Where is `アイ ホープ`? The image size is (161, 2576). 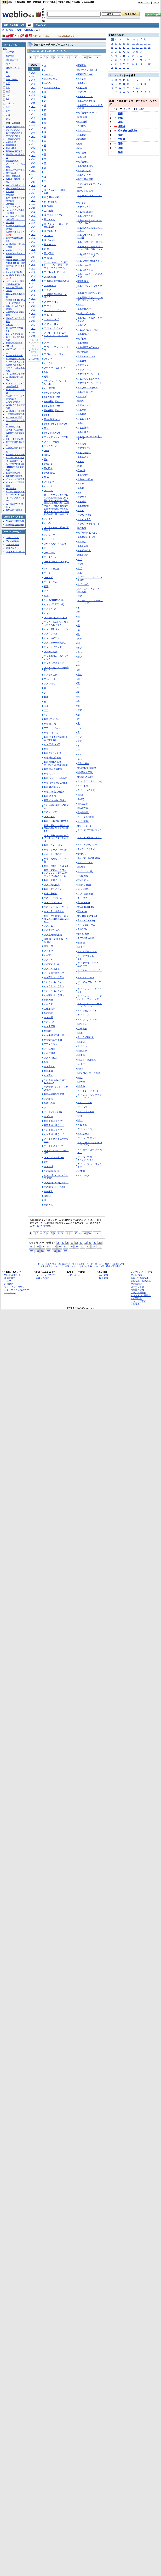 アイ ホープ is located at coordinates (83, 1133).